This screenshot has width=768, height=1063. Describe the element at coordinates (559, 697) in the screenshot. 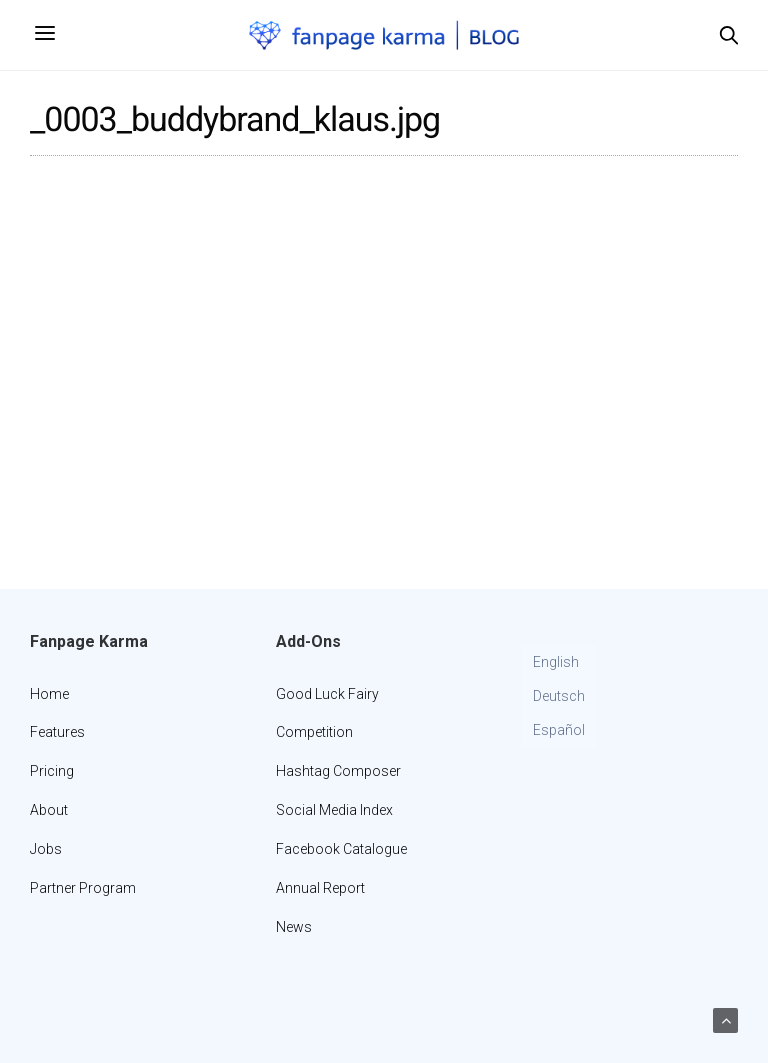

I see `[Switch to Deutsch]` at that location.